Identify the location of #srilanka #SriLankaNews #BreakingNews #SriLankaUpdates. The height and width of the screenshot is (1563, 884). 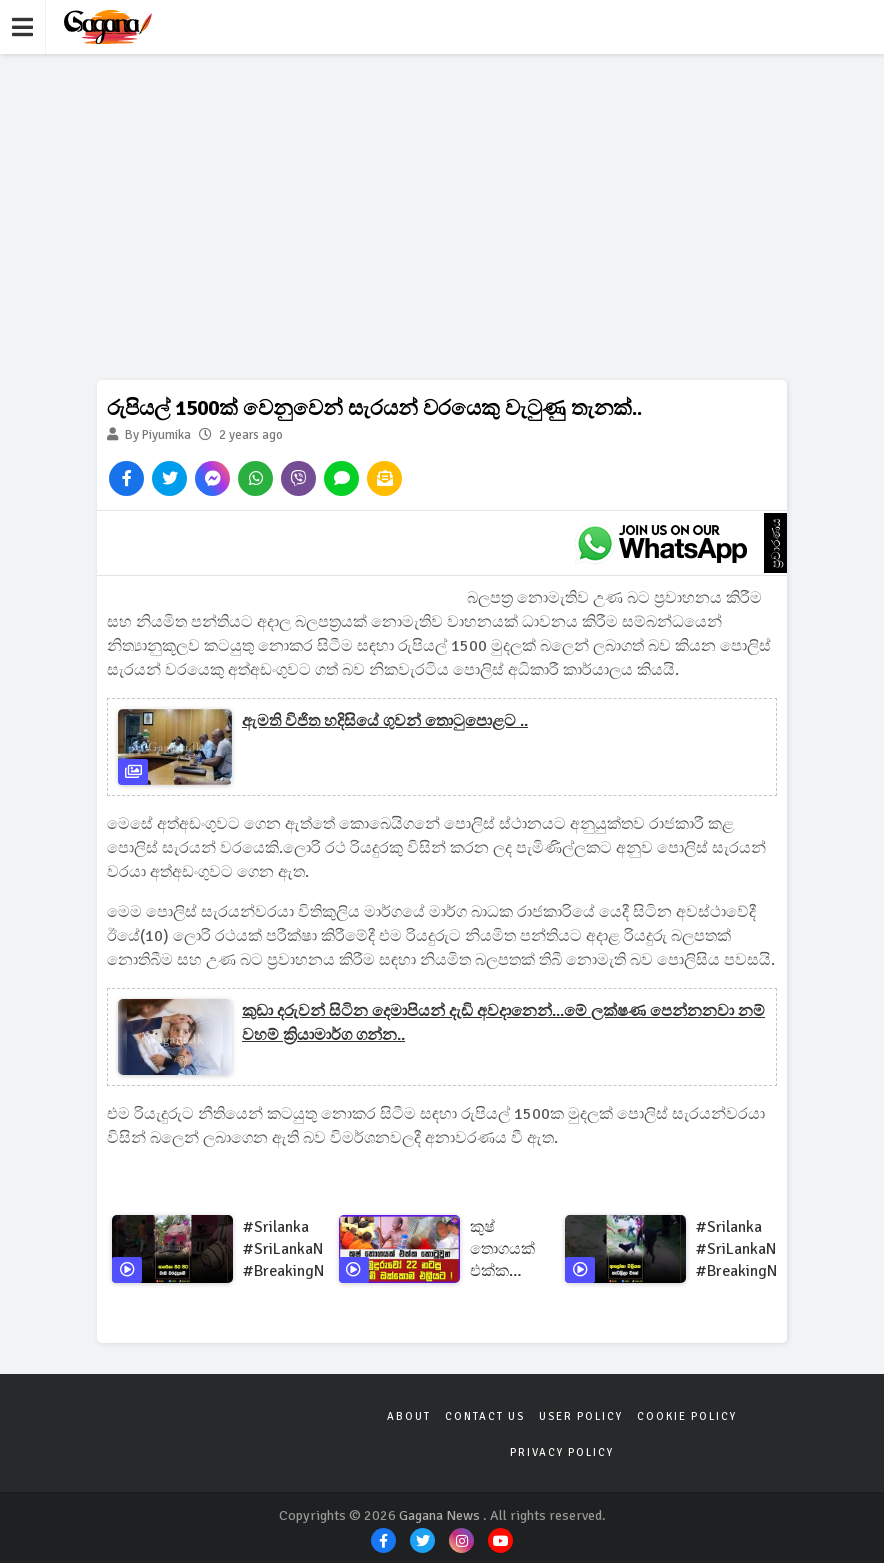
(306, 1249).